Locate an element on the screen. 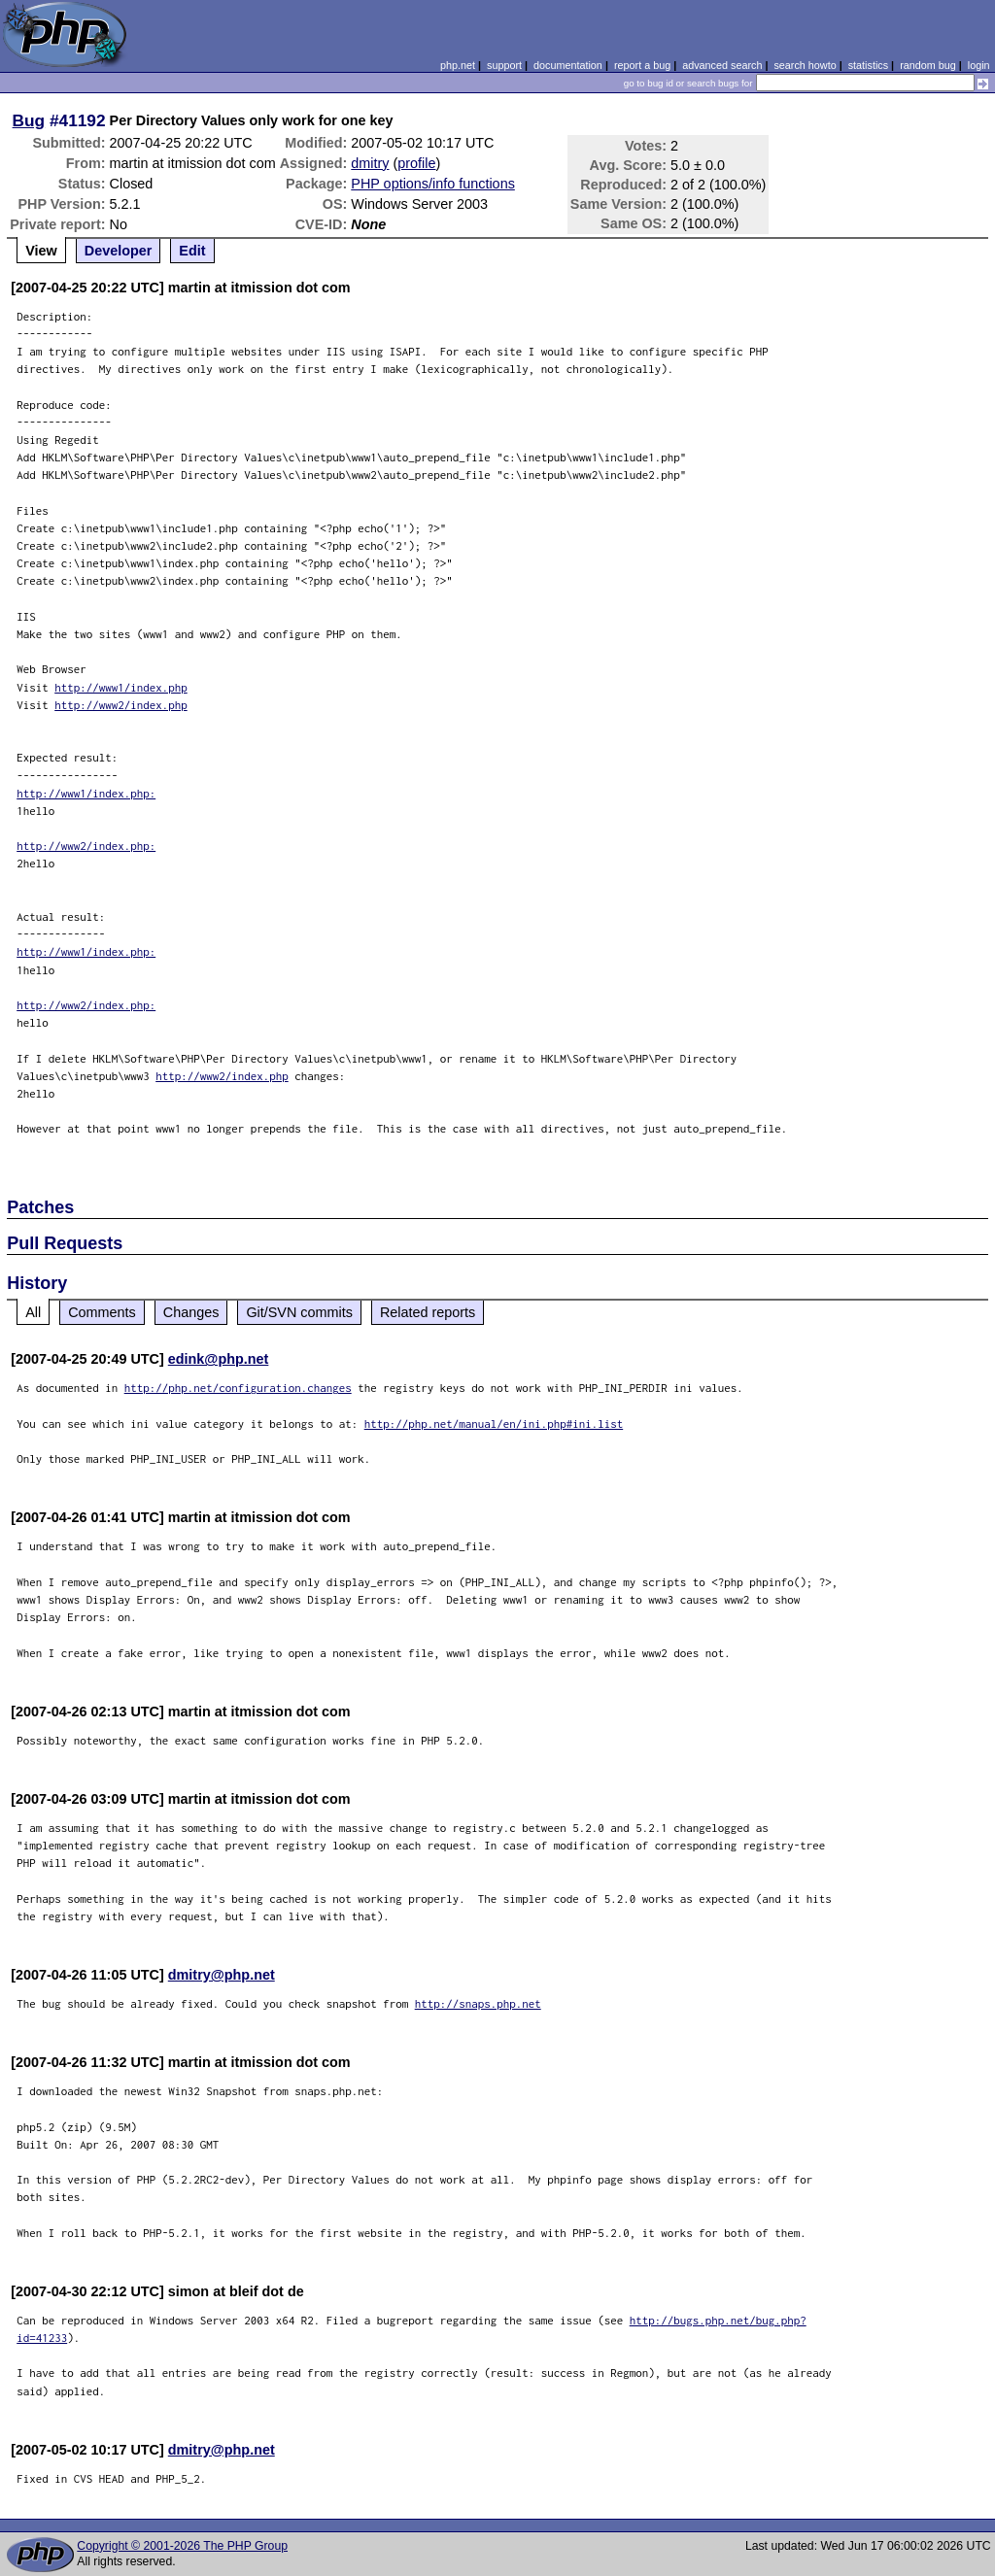  Copyright © 2001-2026 The PHP Group is located at coordinates (182, 2546).